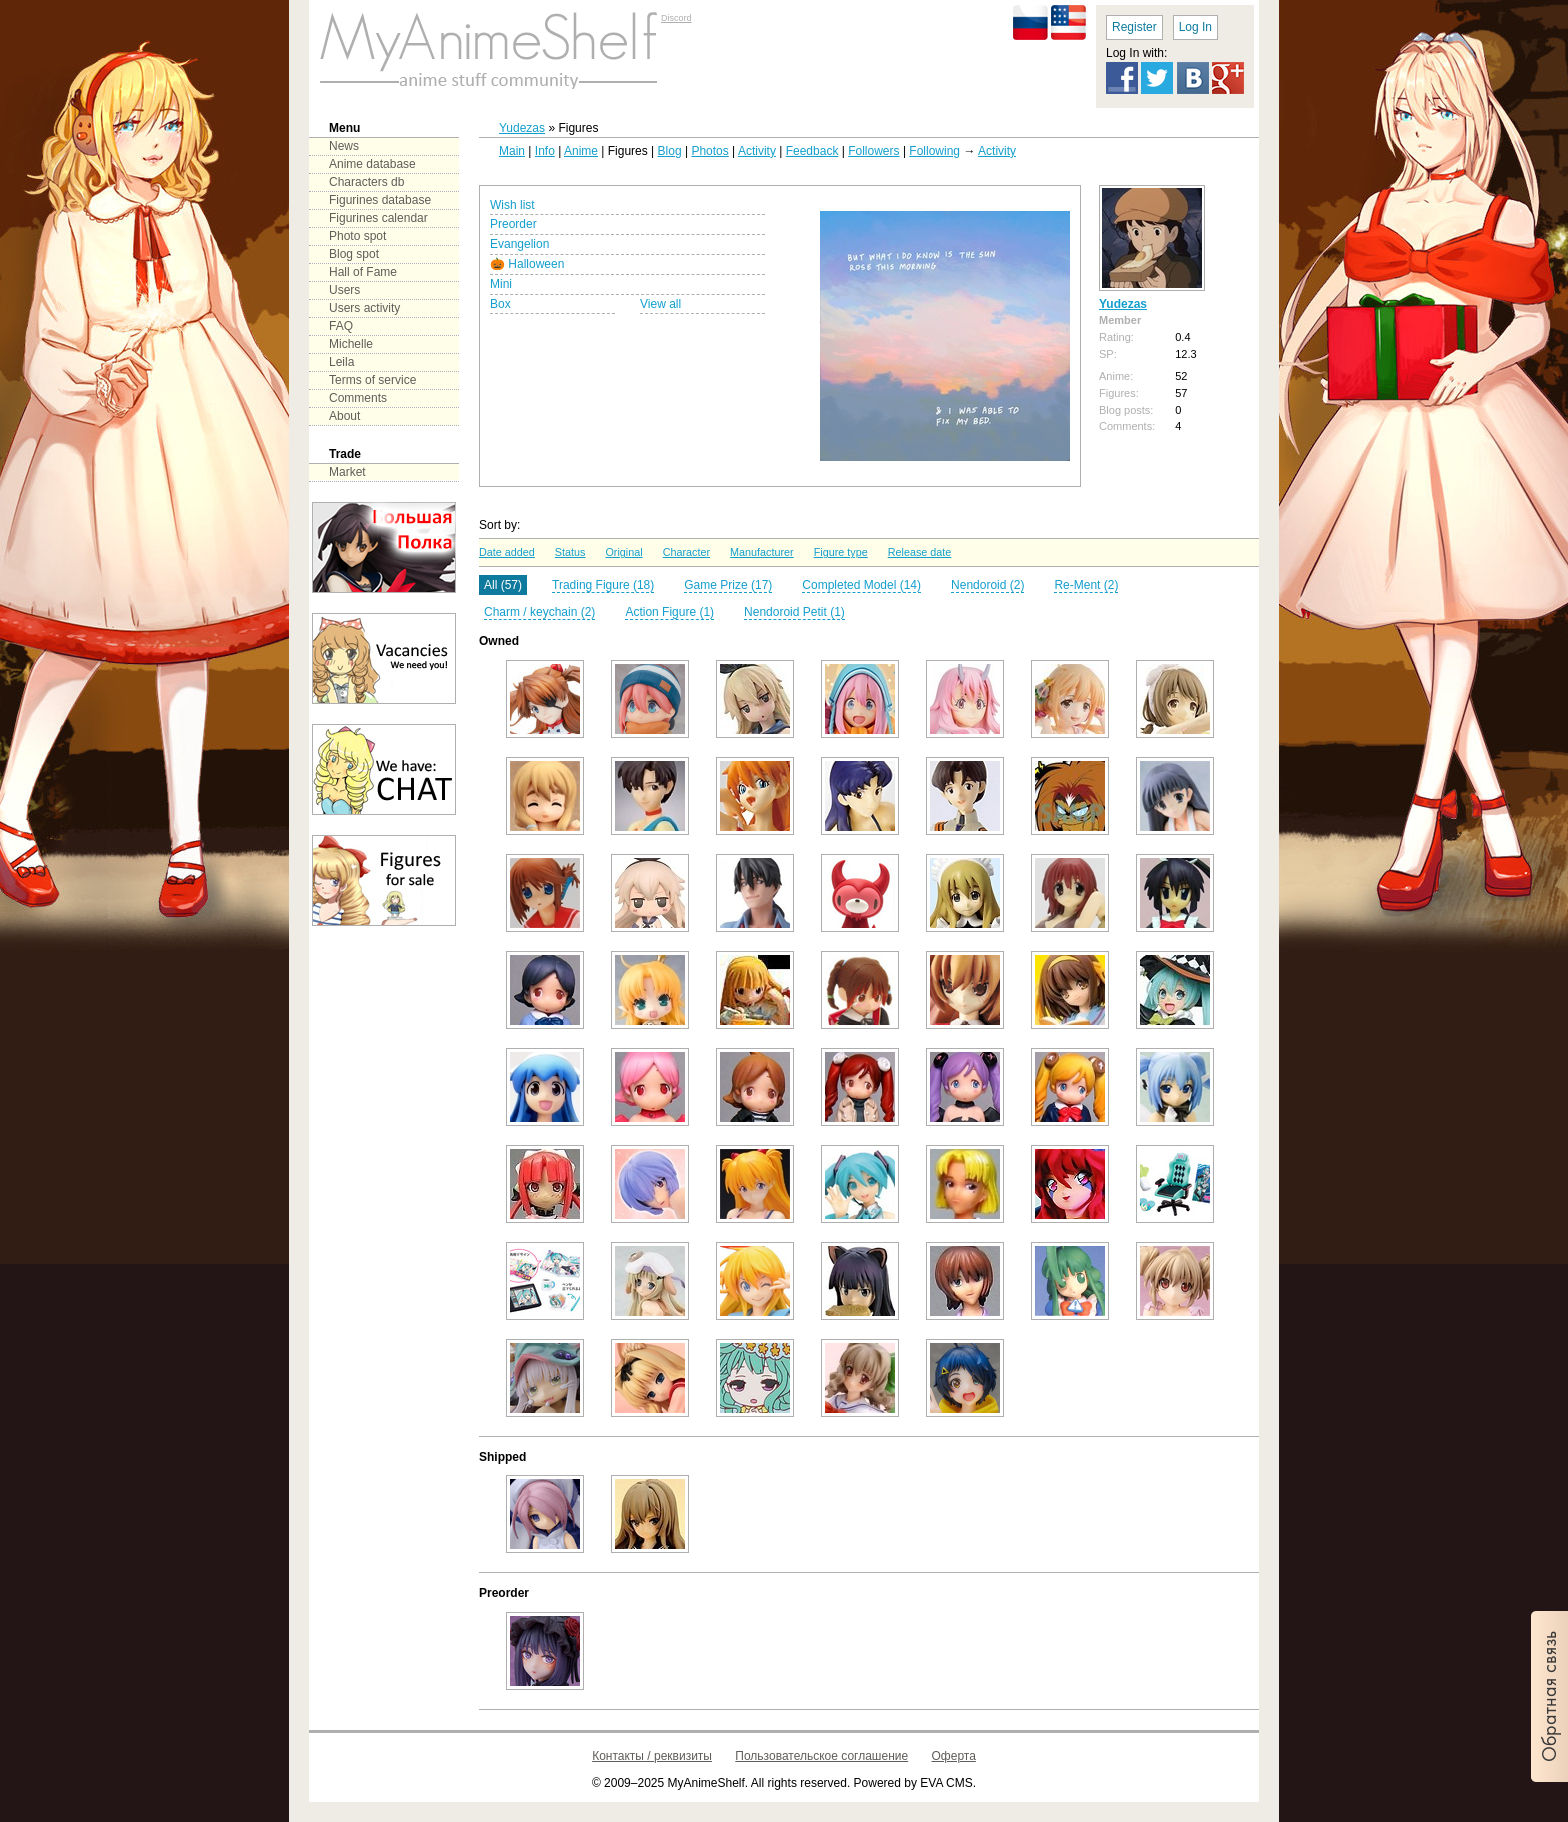 This screenshot has width=1568, height=1822. I want to click on Anime, so click(581, 151).